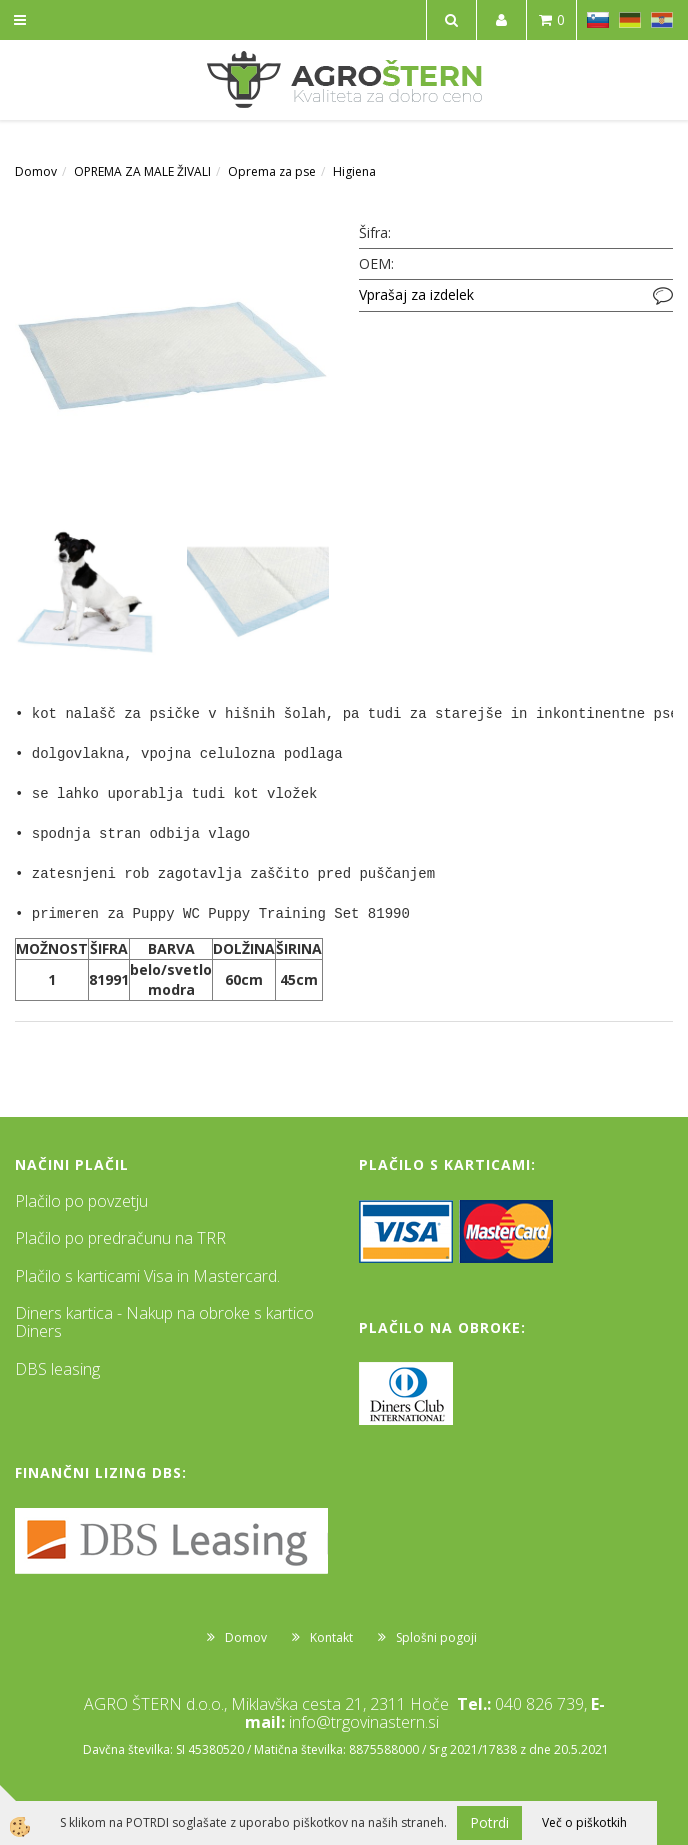 Image resolution: width=688 pixels, height=1845 pixels. What do you see at coordinates (142, 171) in the screenshot?
I see `OPREMA ZA MALE ŽIVALI` at bounding box center [142, 171].